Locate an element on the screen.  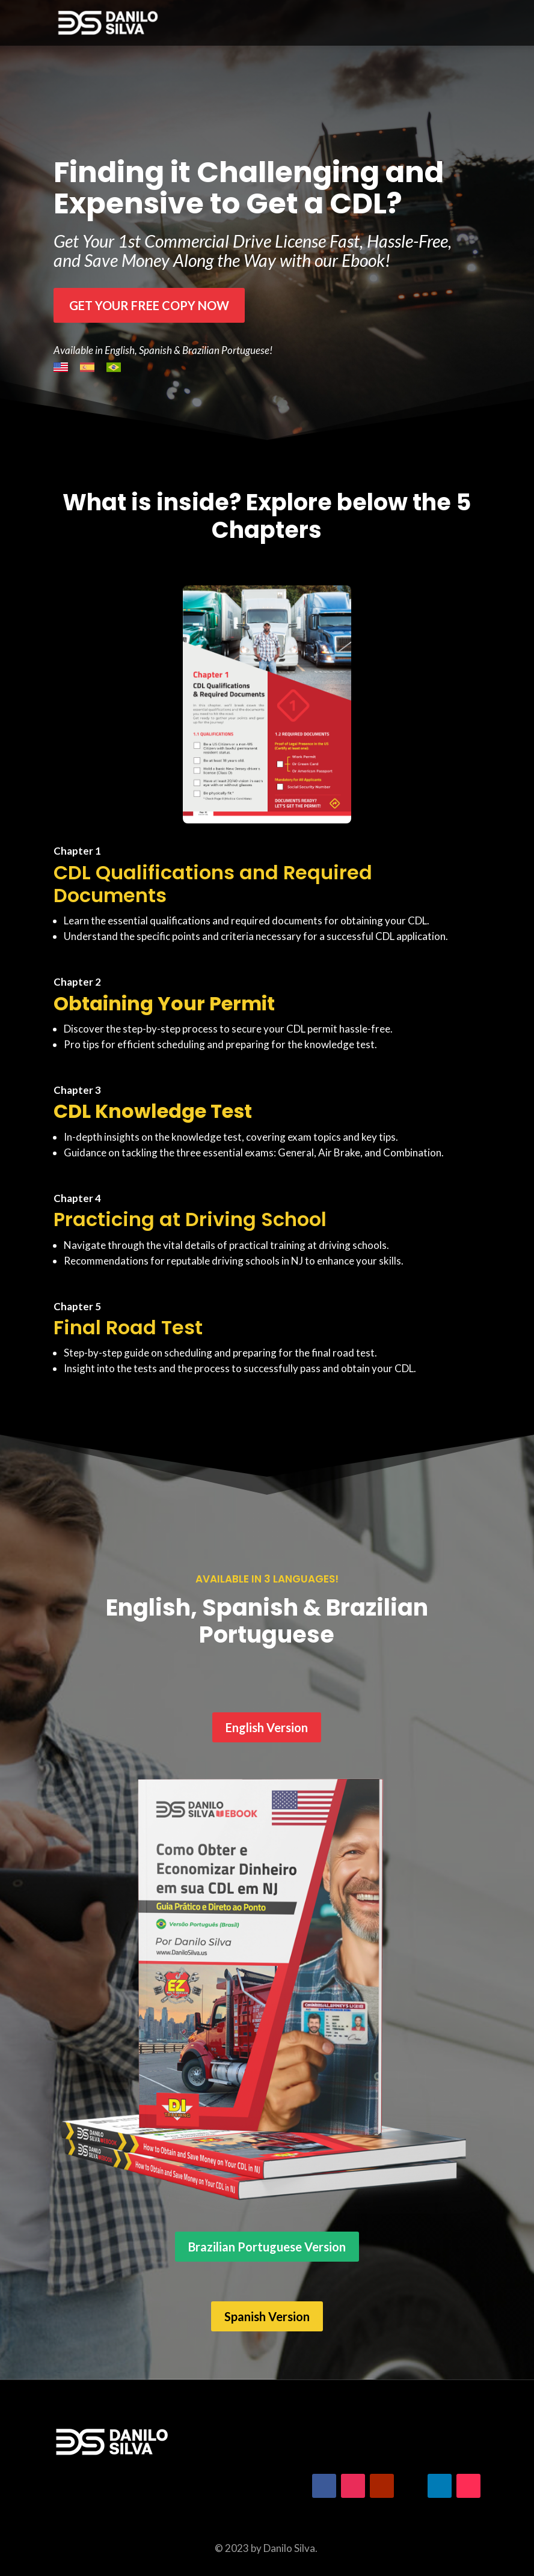
Brazilian Portuguese Version is located at coordinates (267, 2246).